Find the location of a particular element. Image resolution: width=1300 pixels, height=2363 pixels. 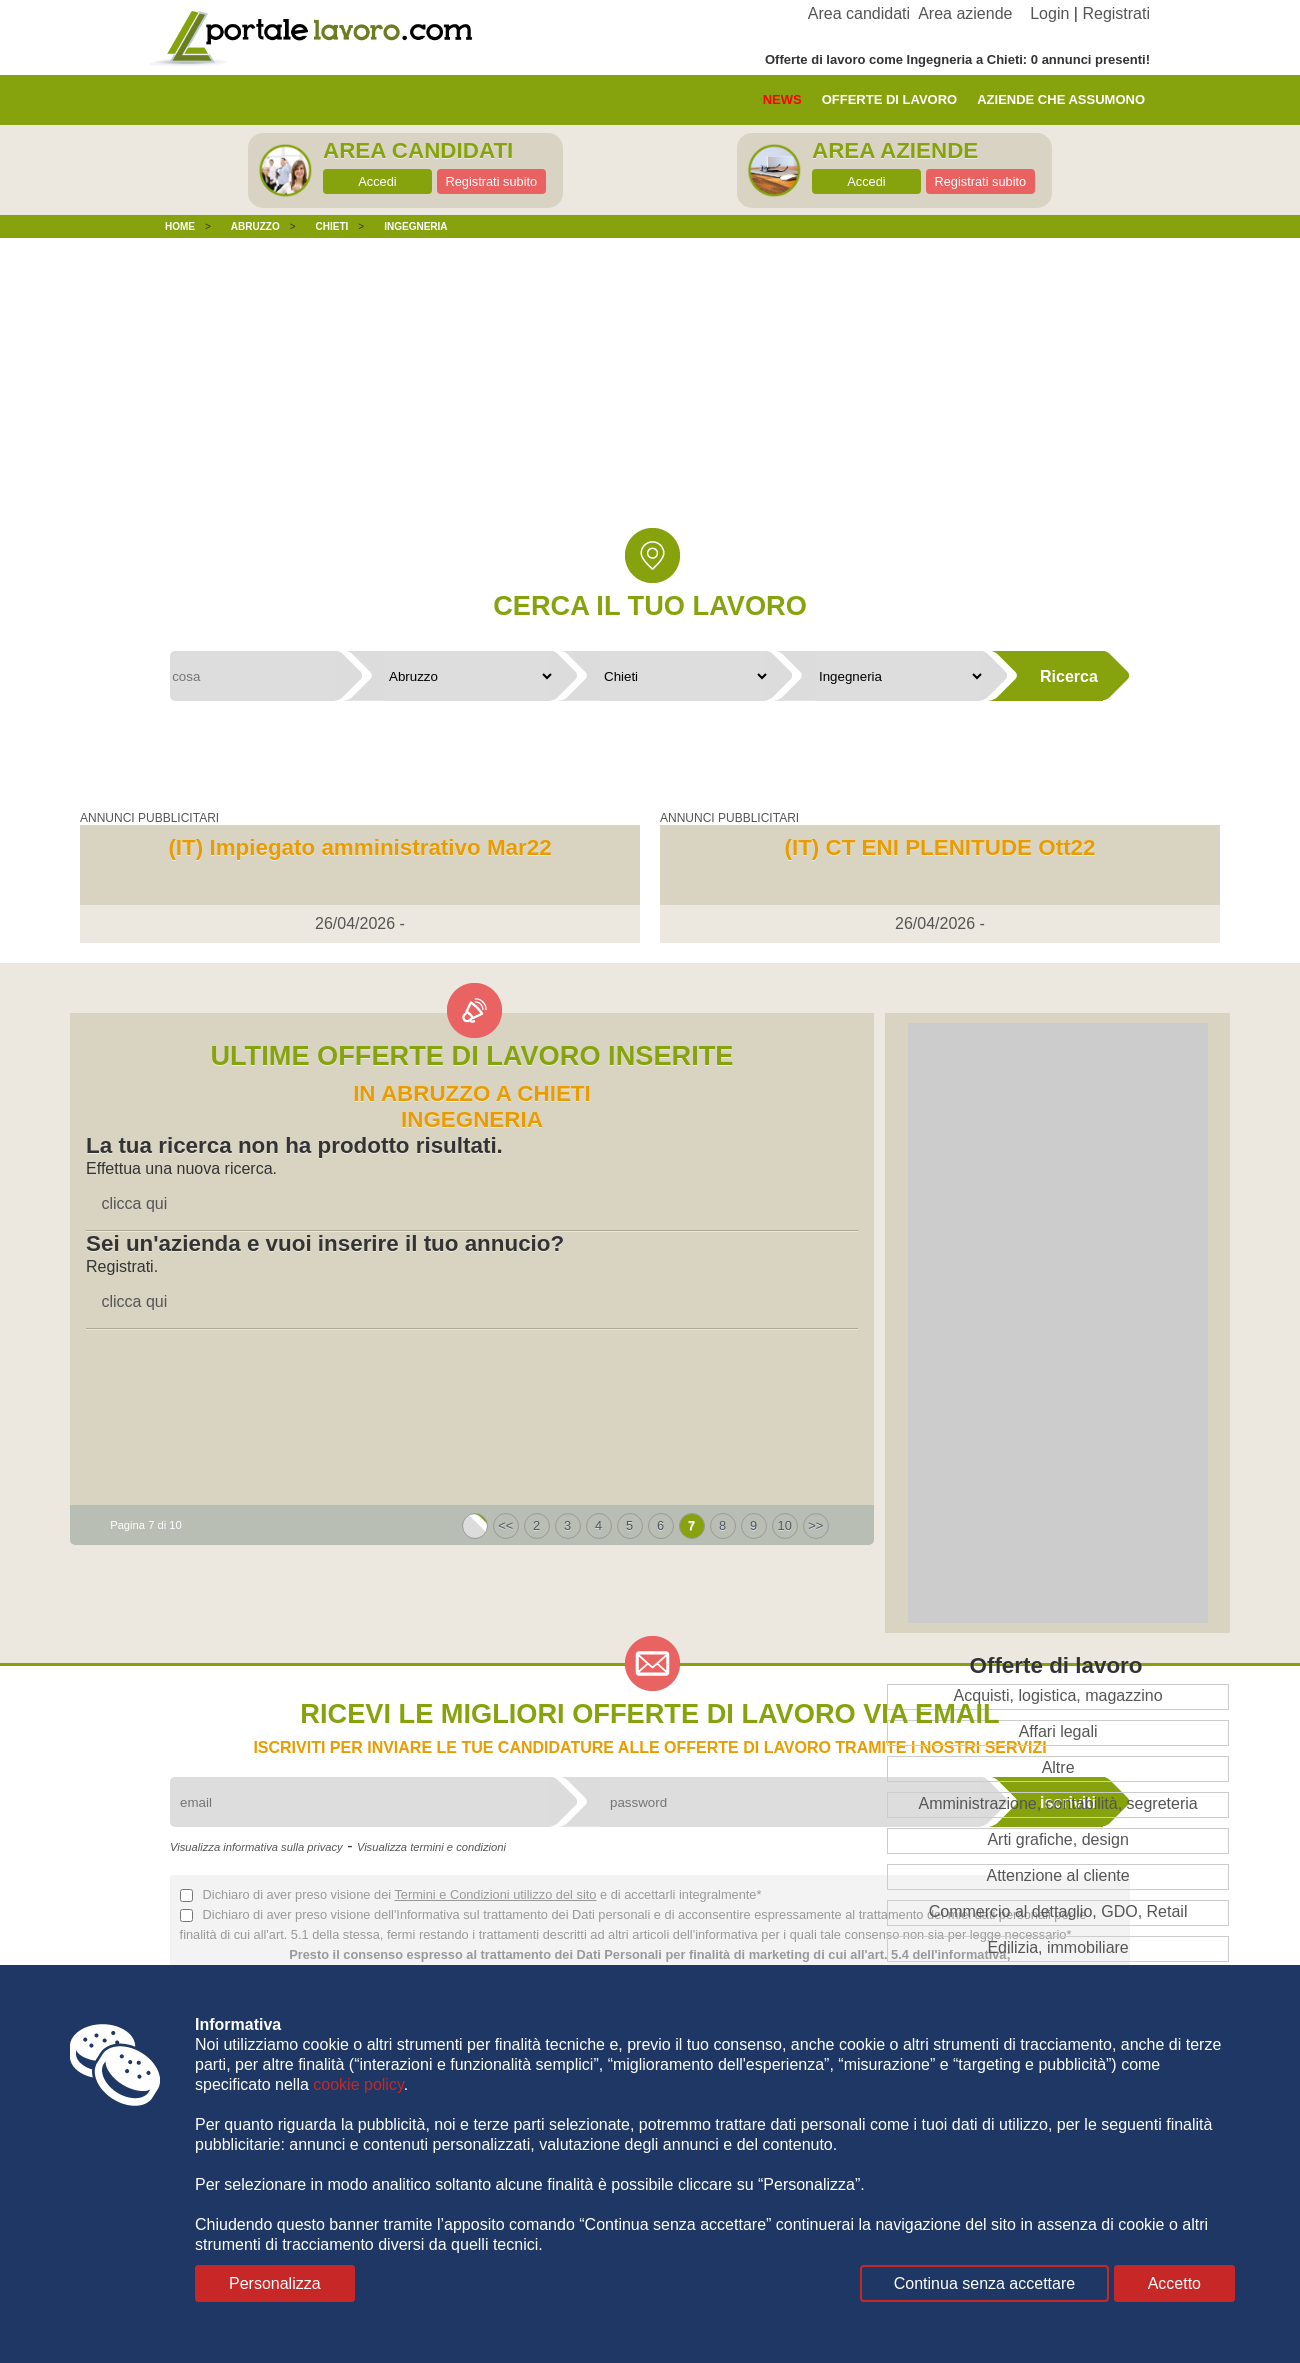

>> is located at coordinates (815, 1525).